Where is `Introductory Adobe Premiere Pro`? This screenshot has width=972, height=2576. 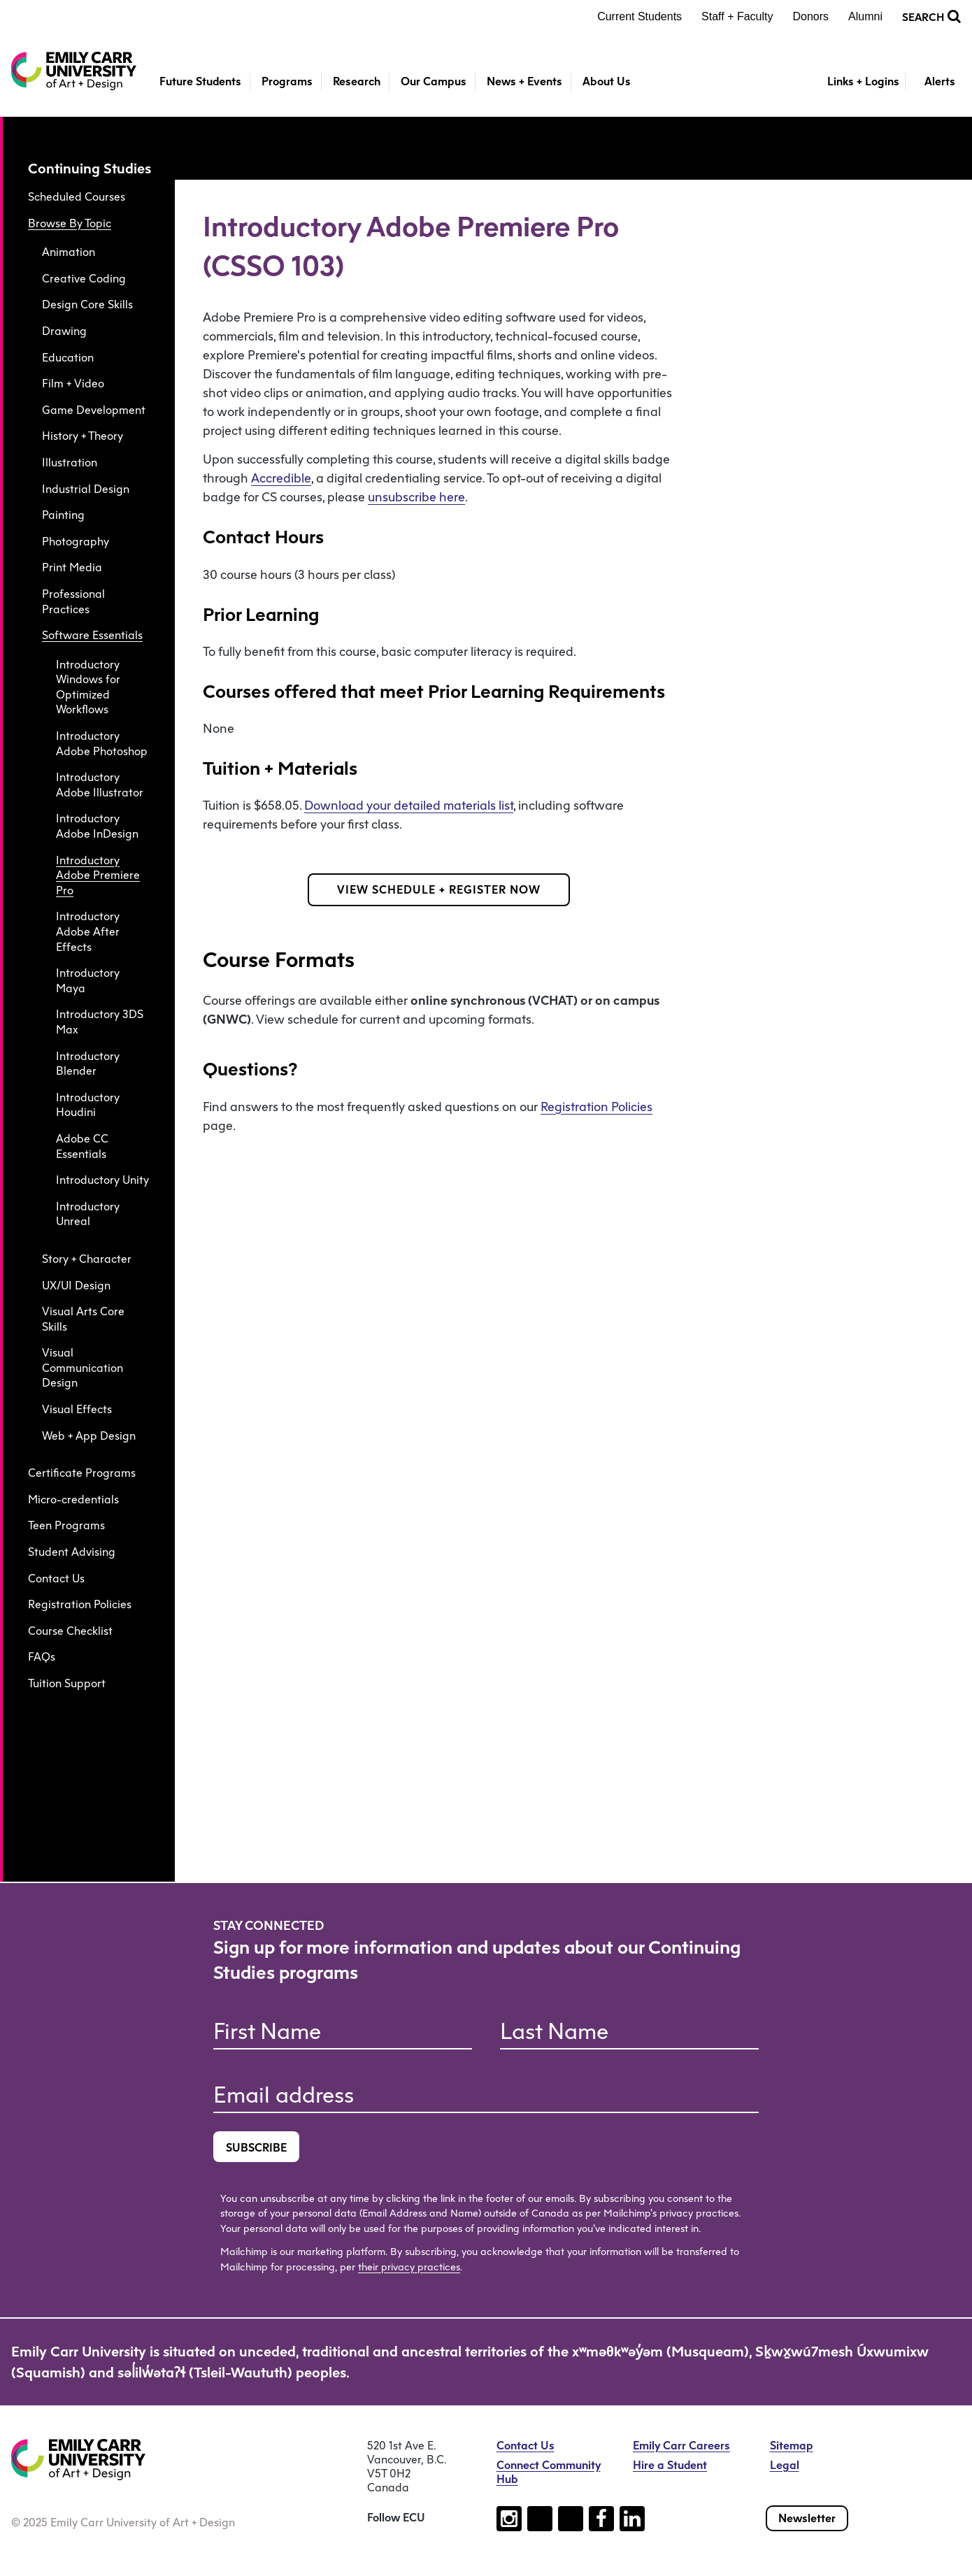 Introductory Adobe Premiere Pro is located at coordinates (98, 875).